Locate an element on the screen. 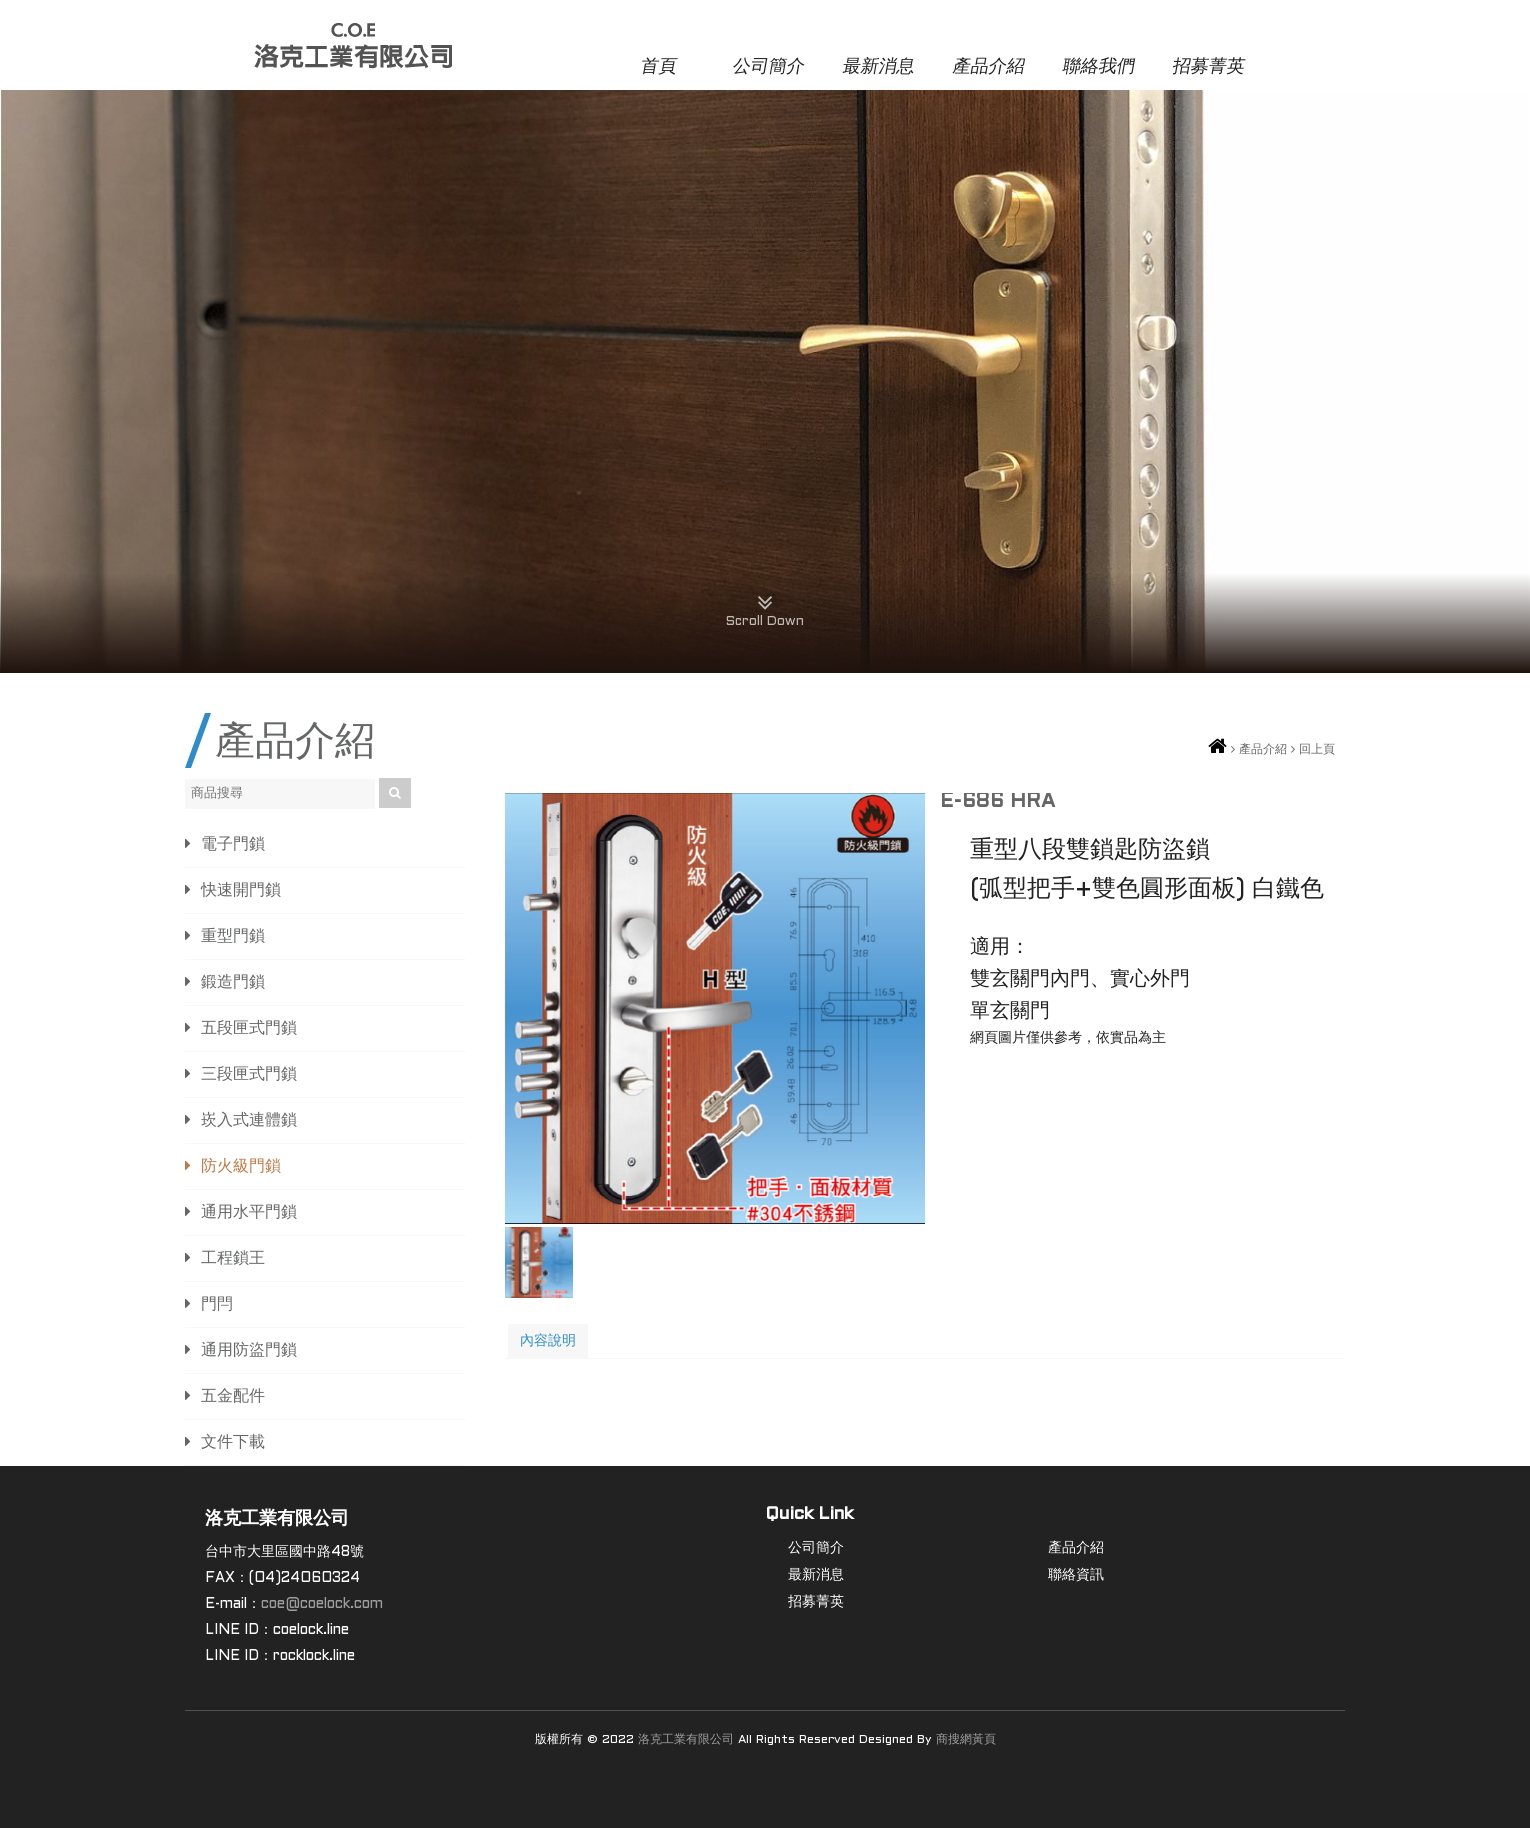 Image resolution: width=1530 pixels, height=1828 pixels. 文件下載 is located at coordinates (233, 1442).